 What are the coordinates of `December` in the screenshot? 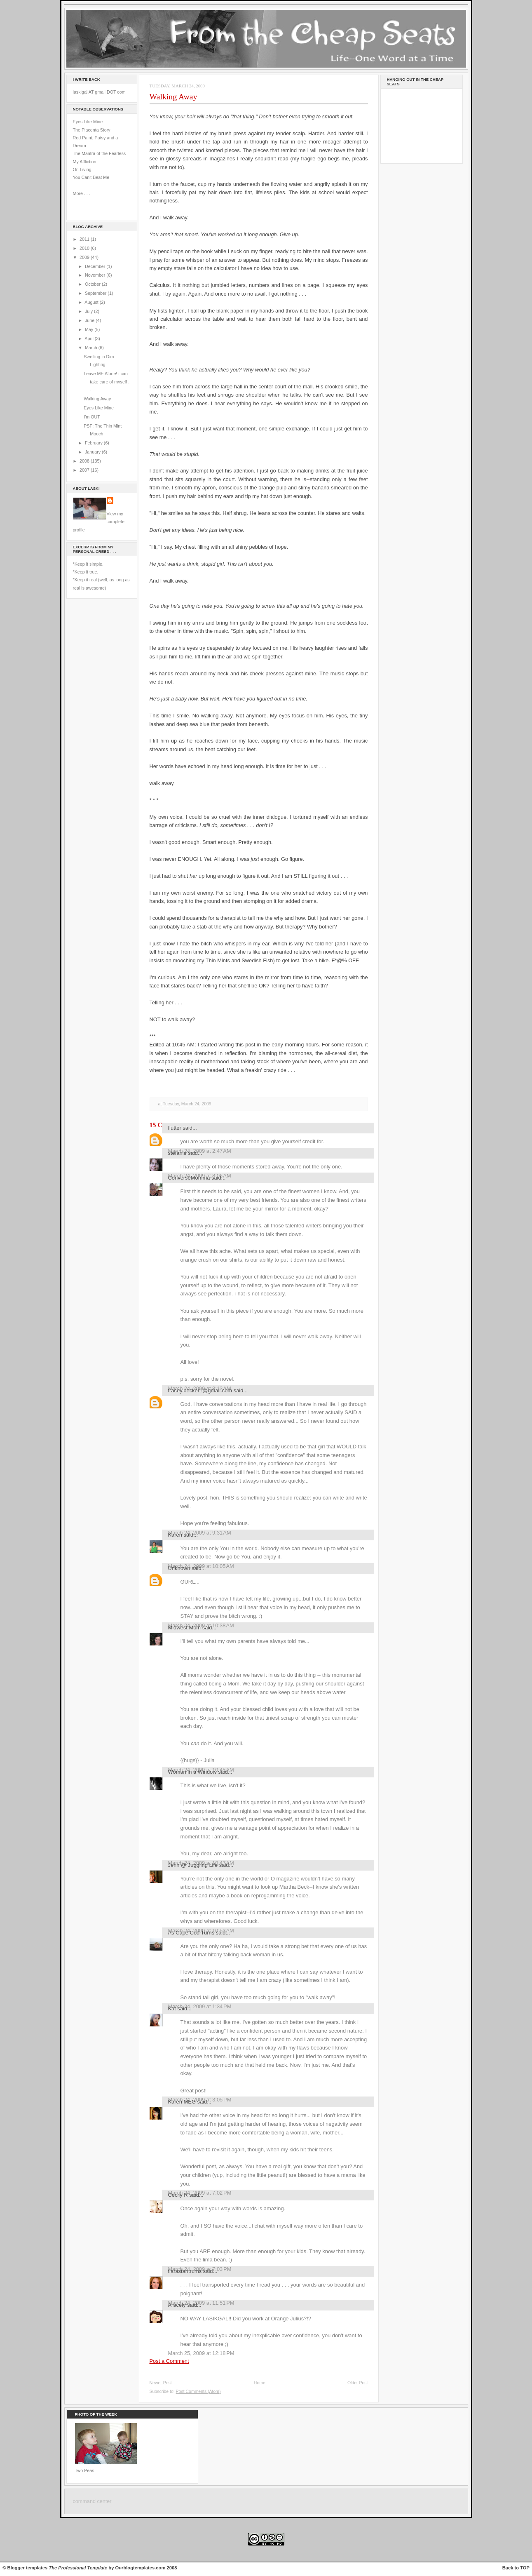 It's located at (95, 266).